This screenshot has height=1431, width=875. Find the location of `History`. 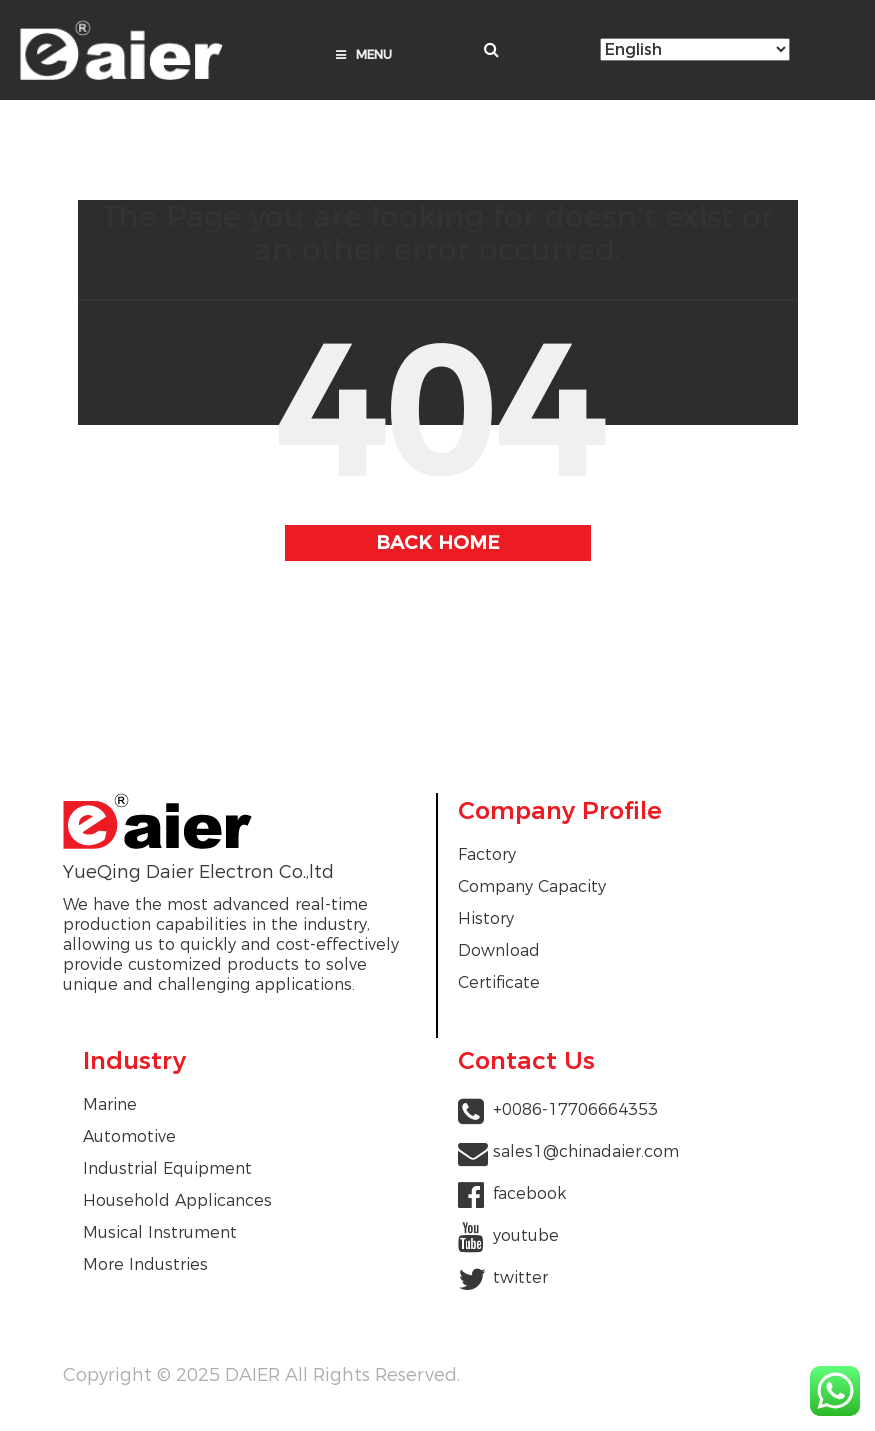

History is located at coordinates (486, 918).